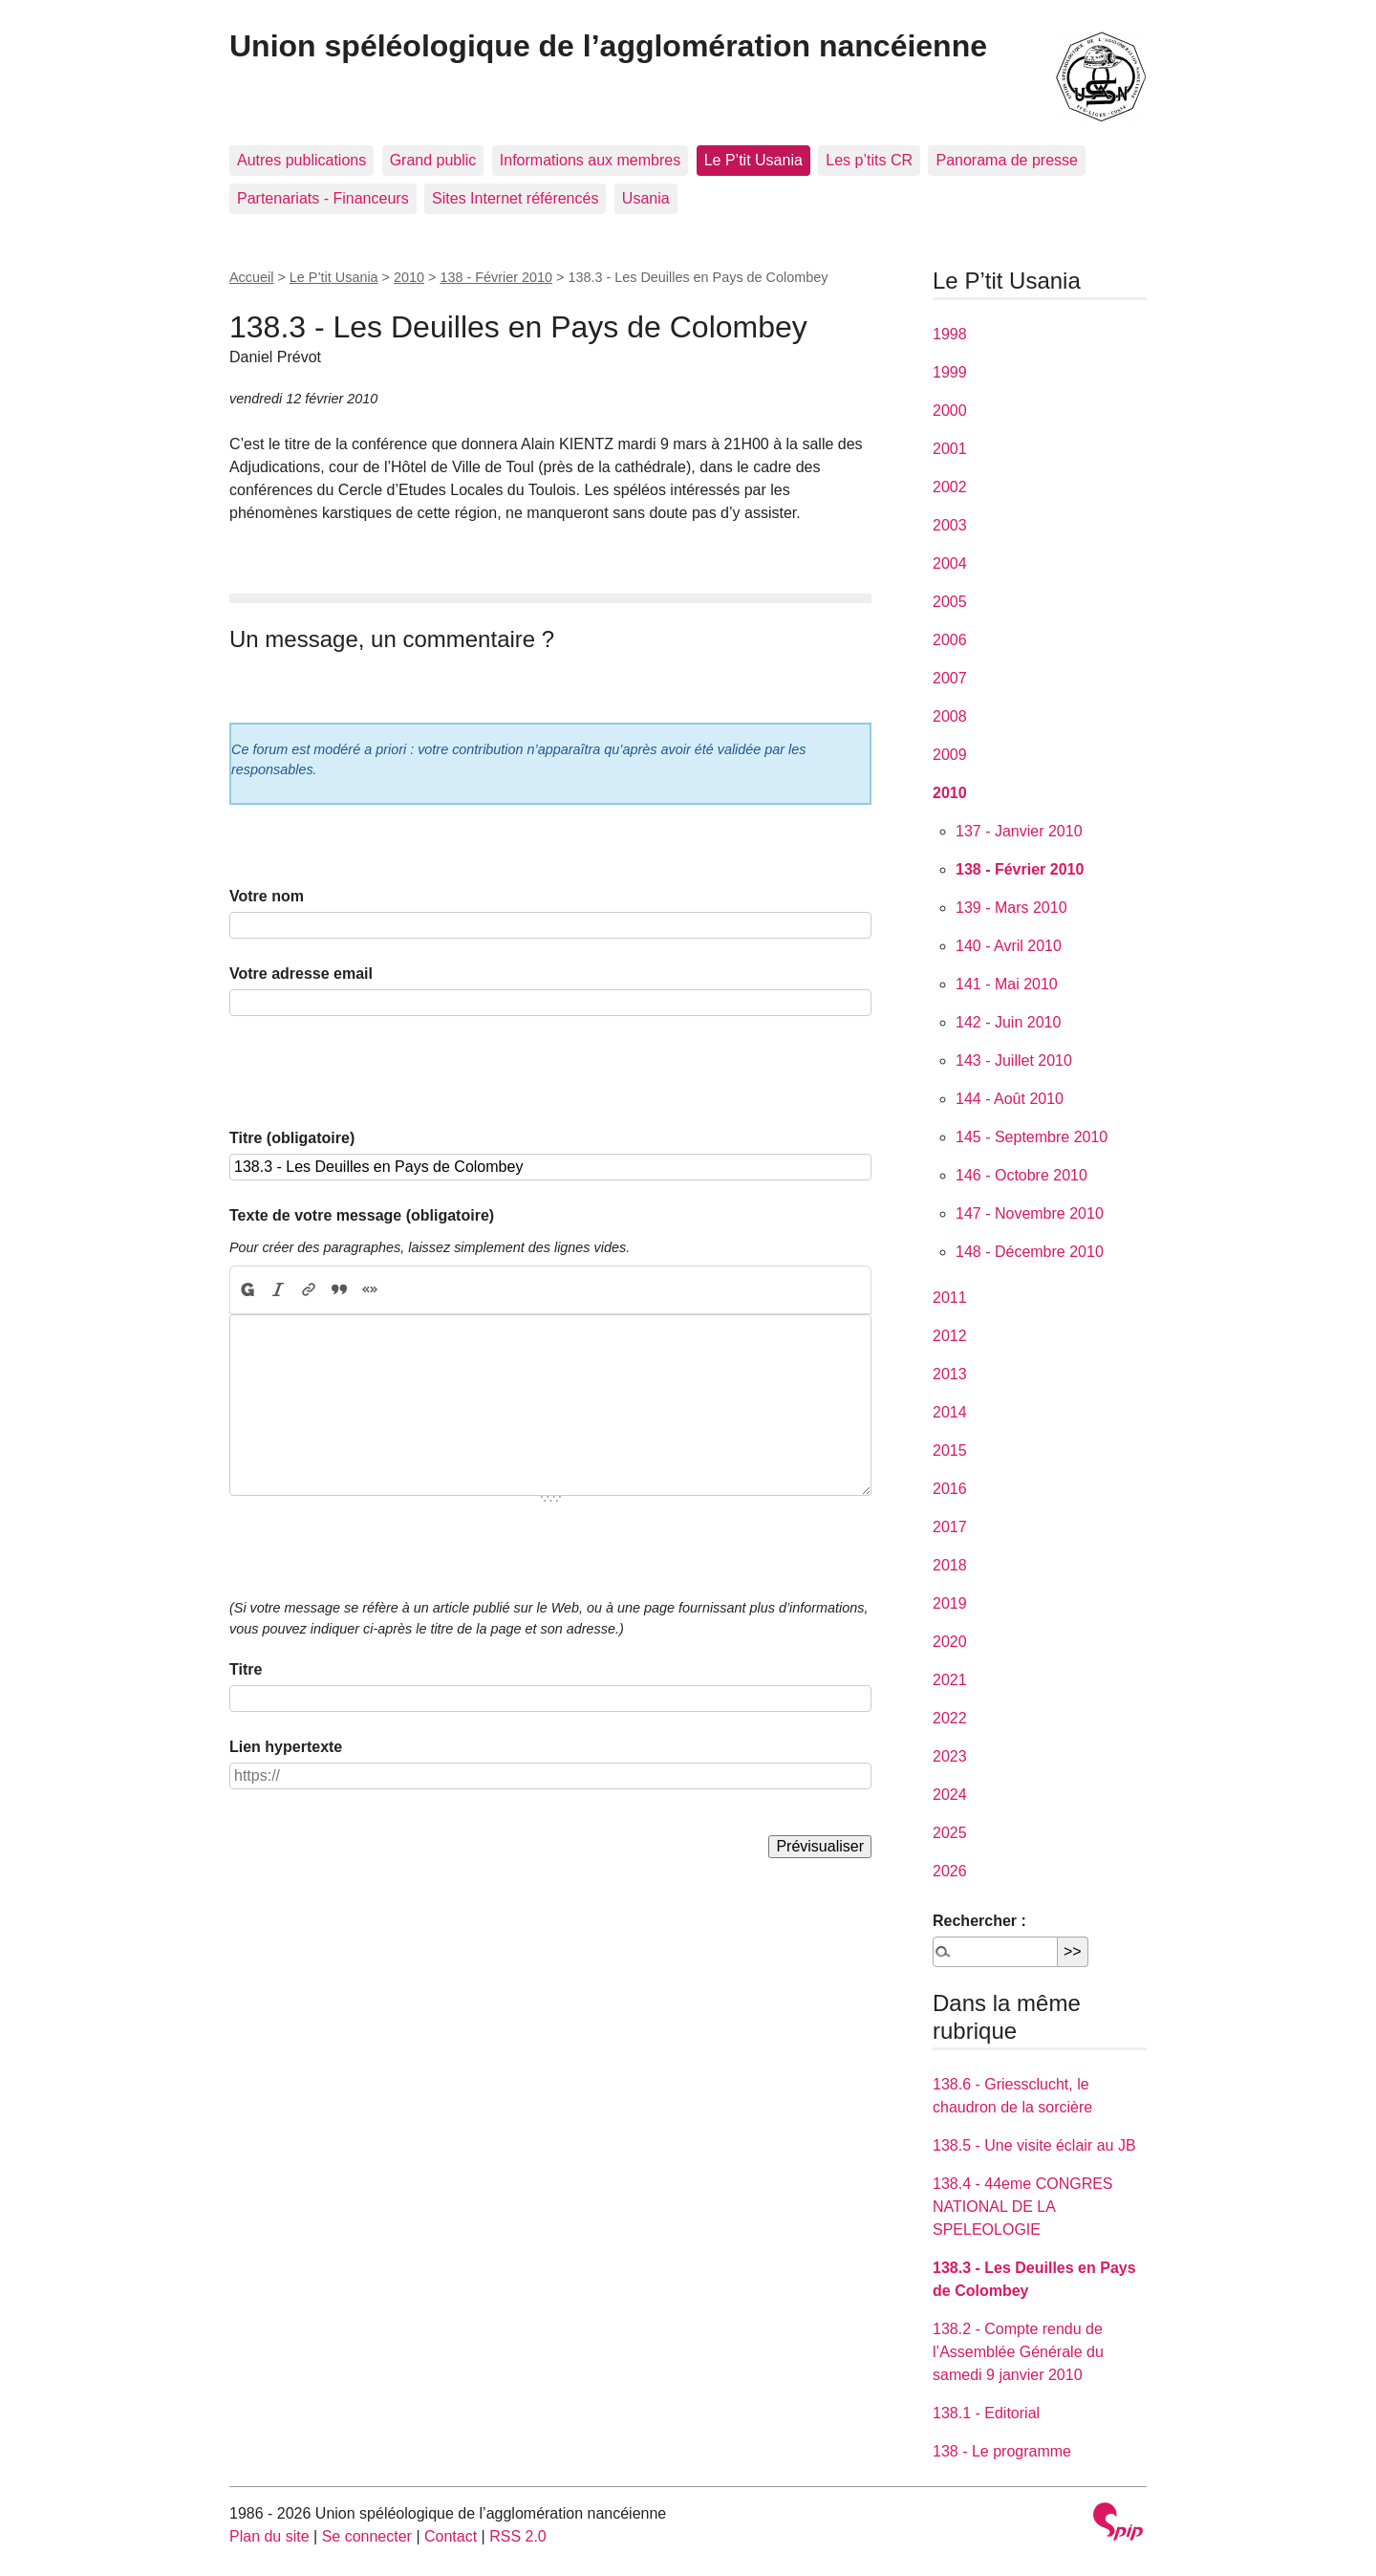 This screenshot has width=1376, height=2576. Describe the element at coordinates (950, 1871) in the screenshot. I see `2026` at that location.